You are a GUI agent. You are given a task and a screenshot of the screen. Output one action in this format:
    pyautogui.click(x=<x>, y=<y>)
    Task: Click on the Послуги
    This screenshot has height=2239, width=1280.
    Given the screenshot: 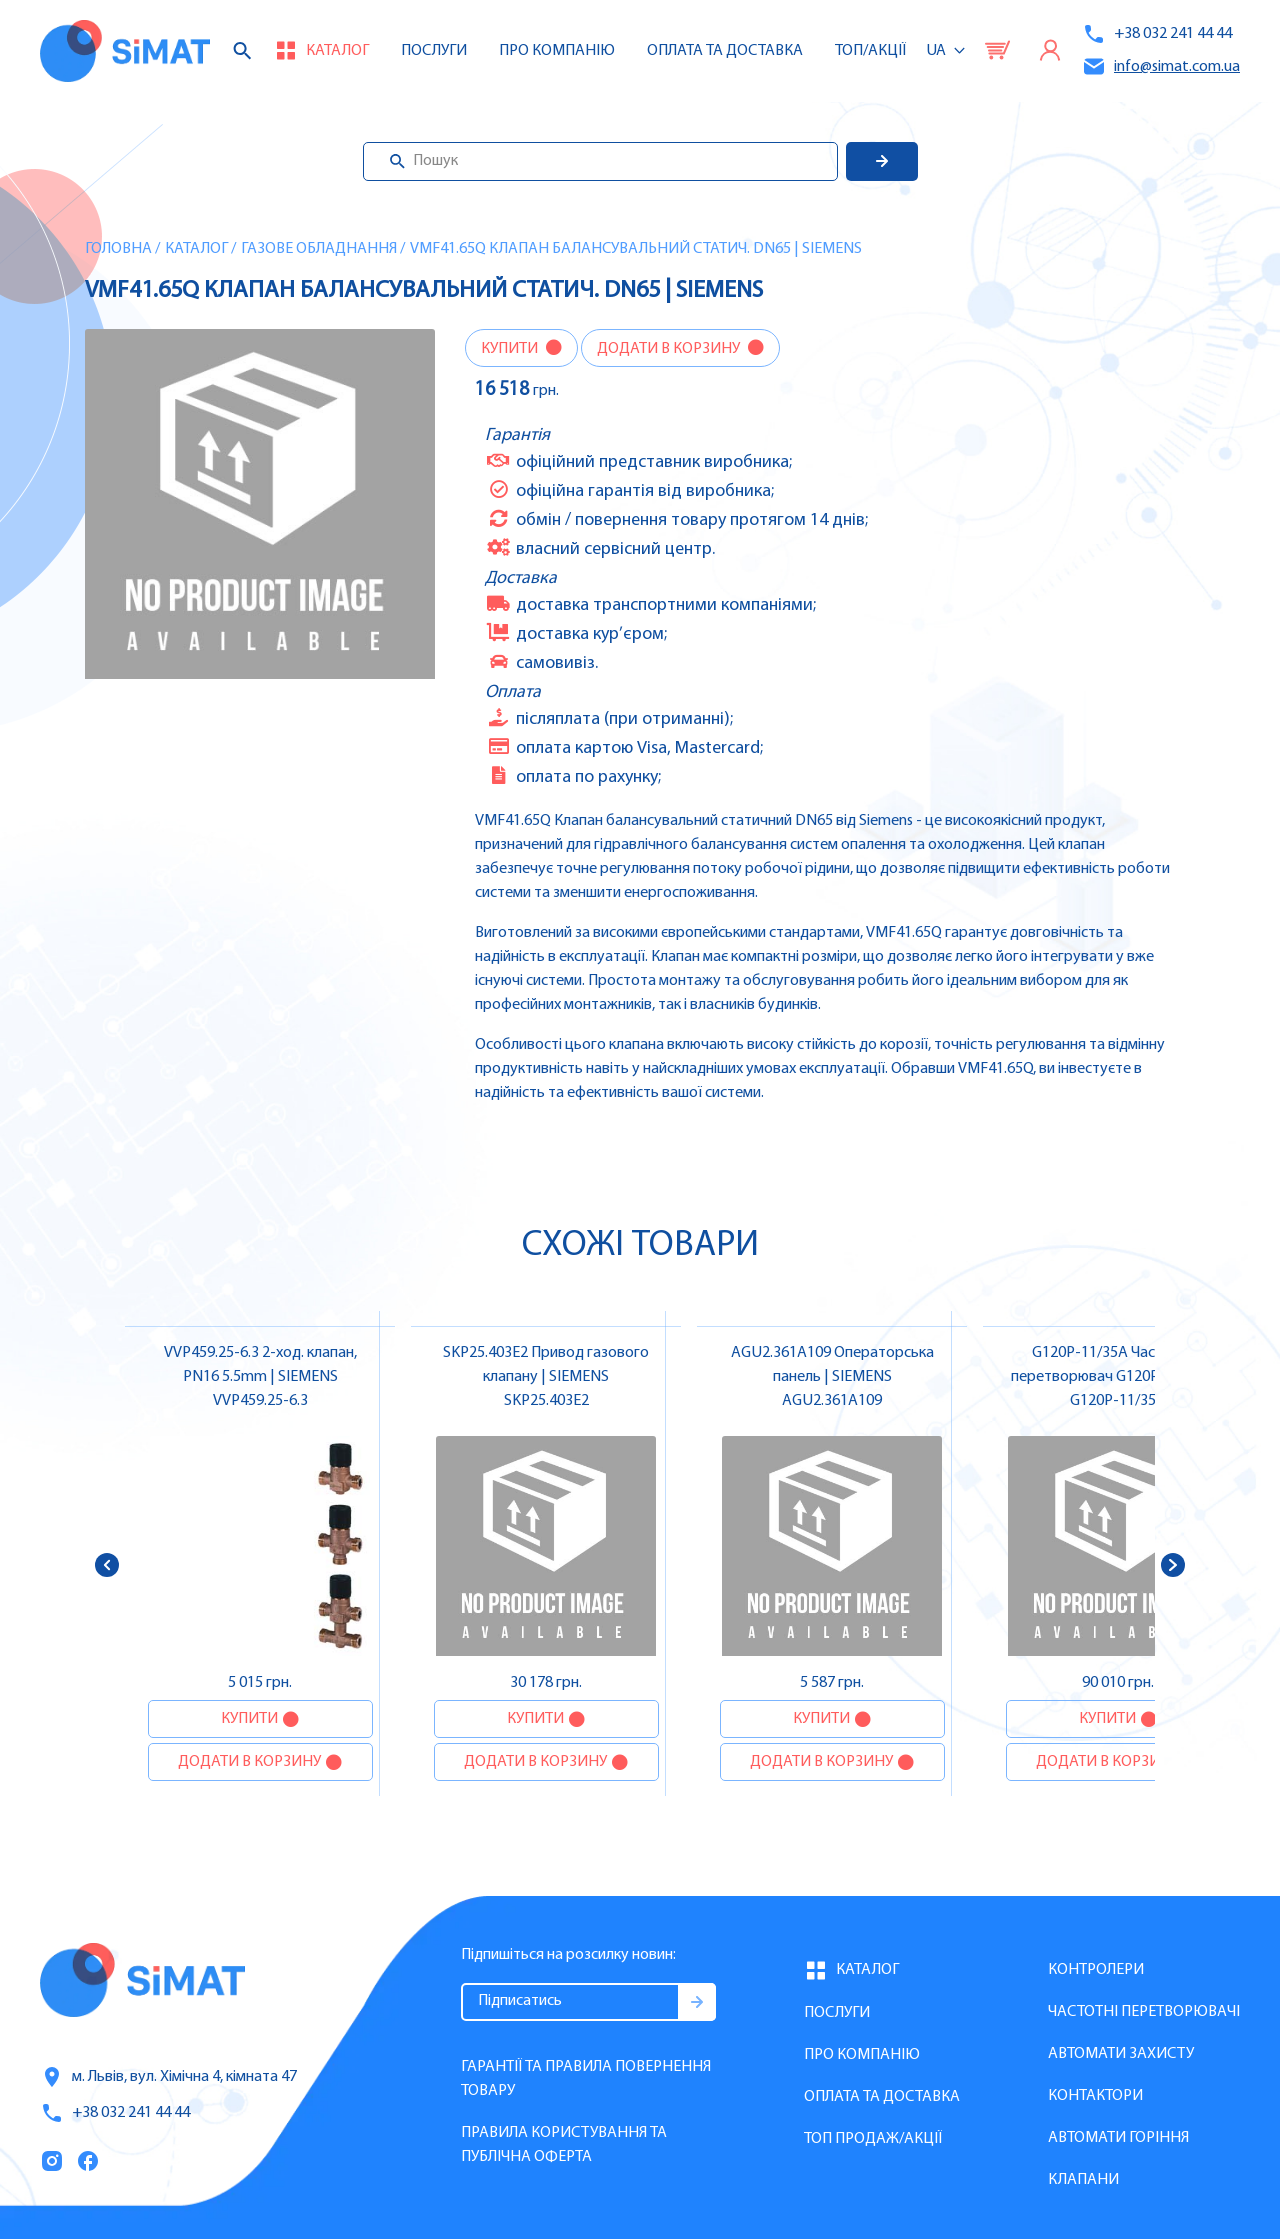 What is the action you would take?
    pyautogui.click(x=434, y=51)
    